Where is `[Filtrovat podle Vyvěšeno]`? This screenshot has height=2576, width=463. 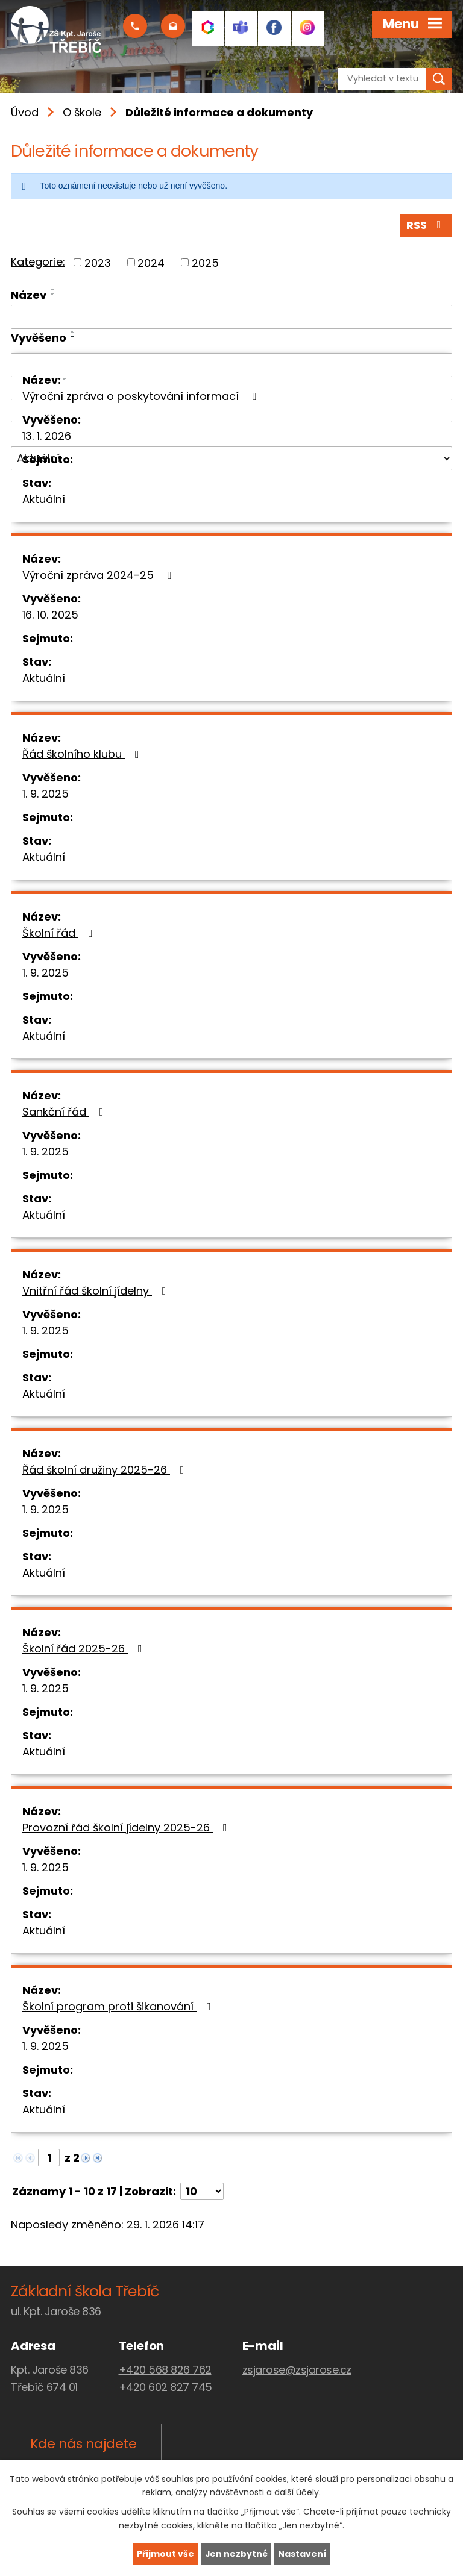
[Filtrovat podle Vyvěšeno] is located at coordinates (231, 365).